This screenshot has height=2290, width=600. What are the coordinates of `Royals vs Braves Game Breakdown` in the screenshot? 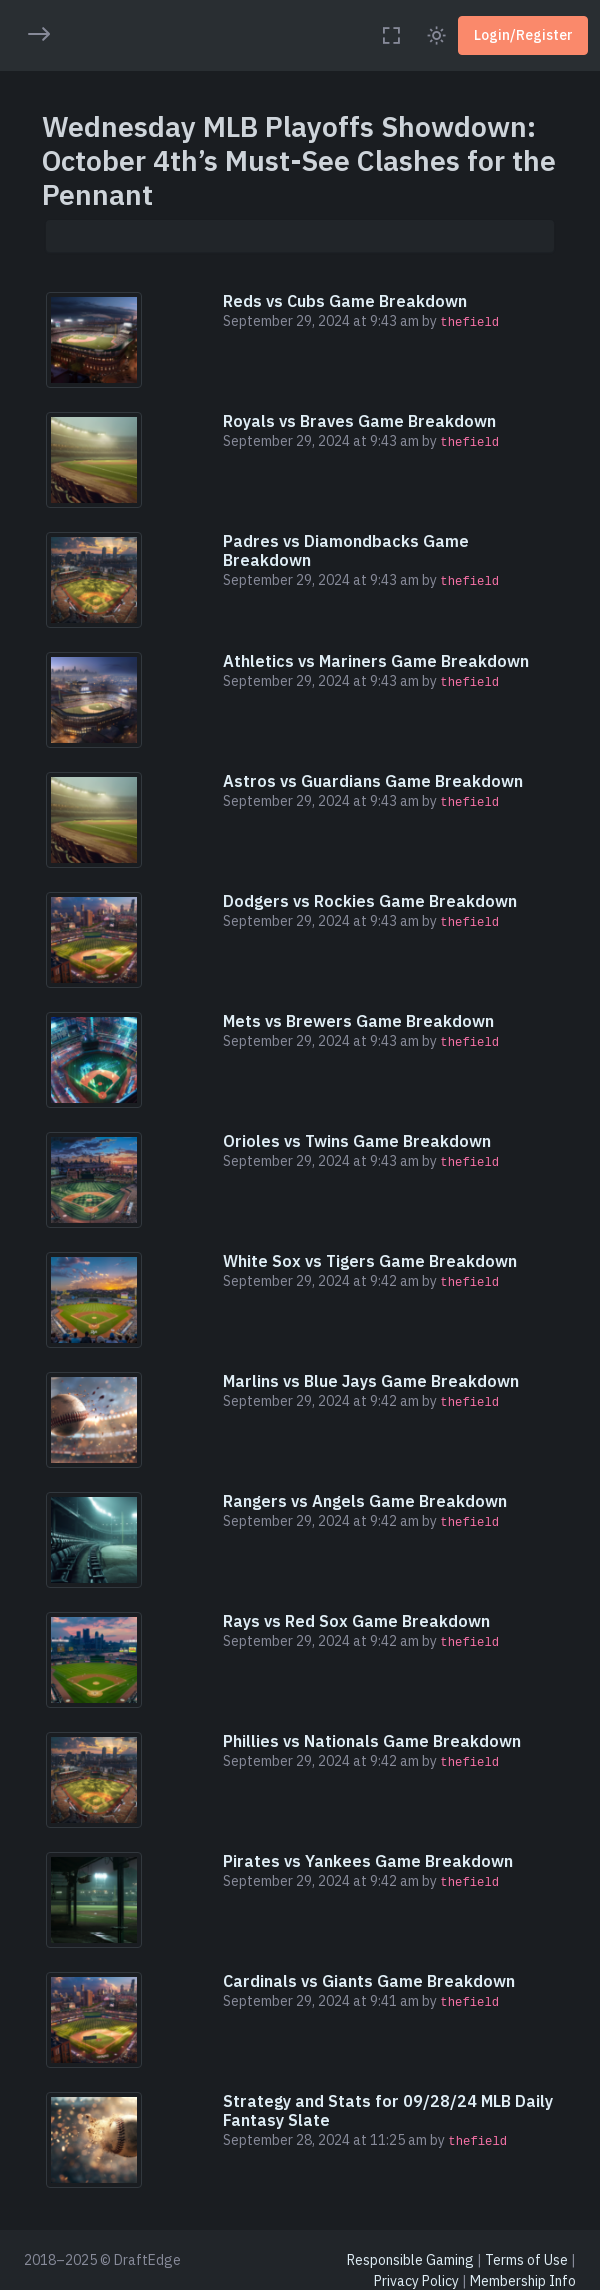 It's located at (359, 421).